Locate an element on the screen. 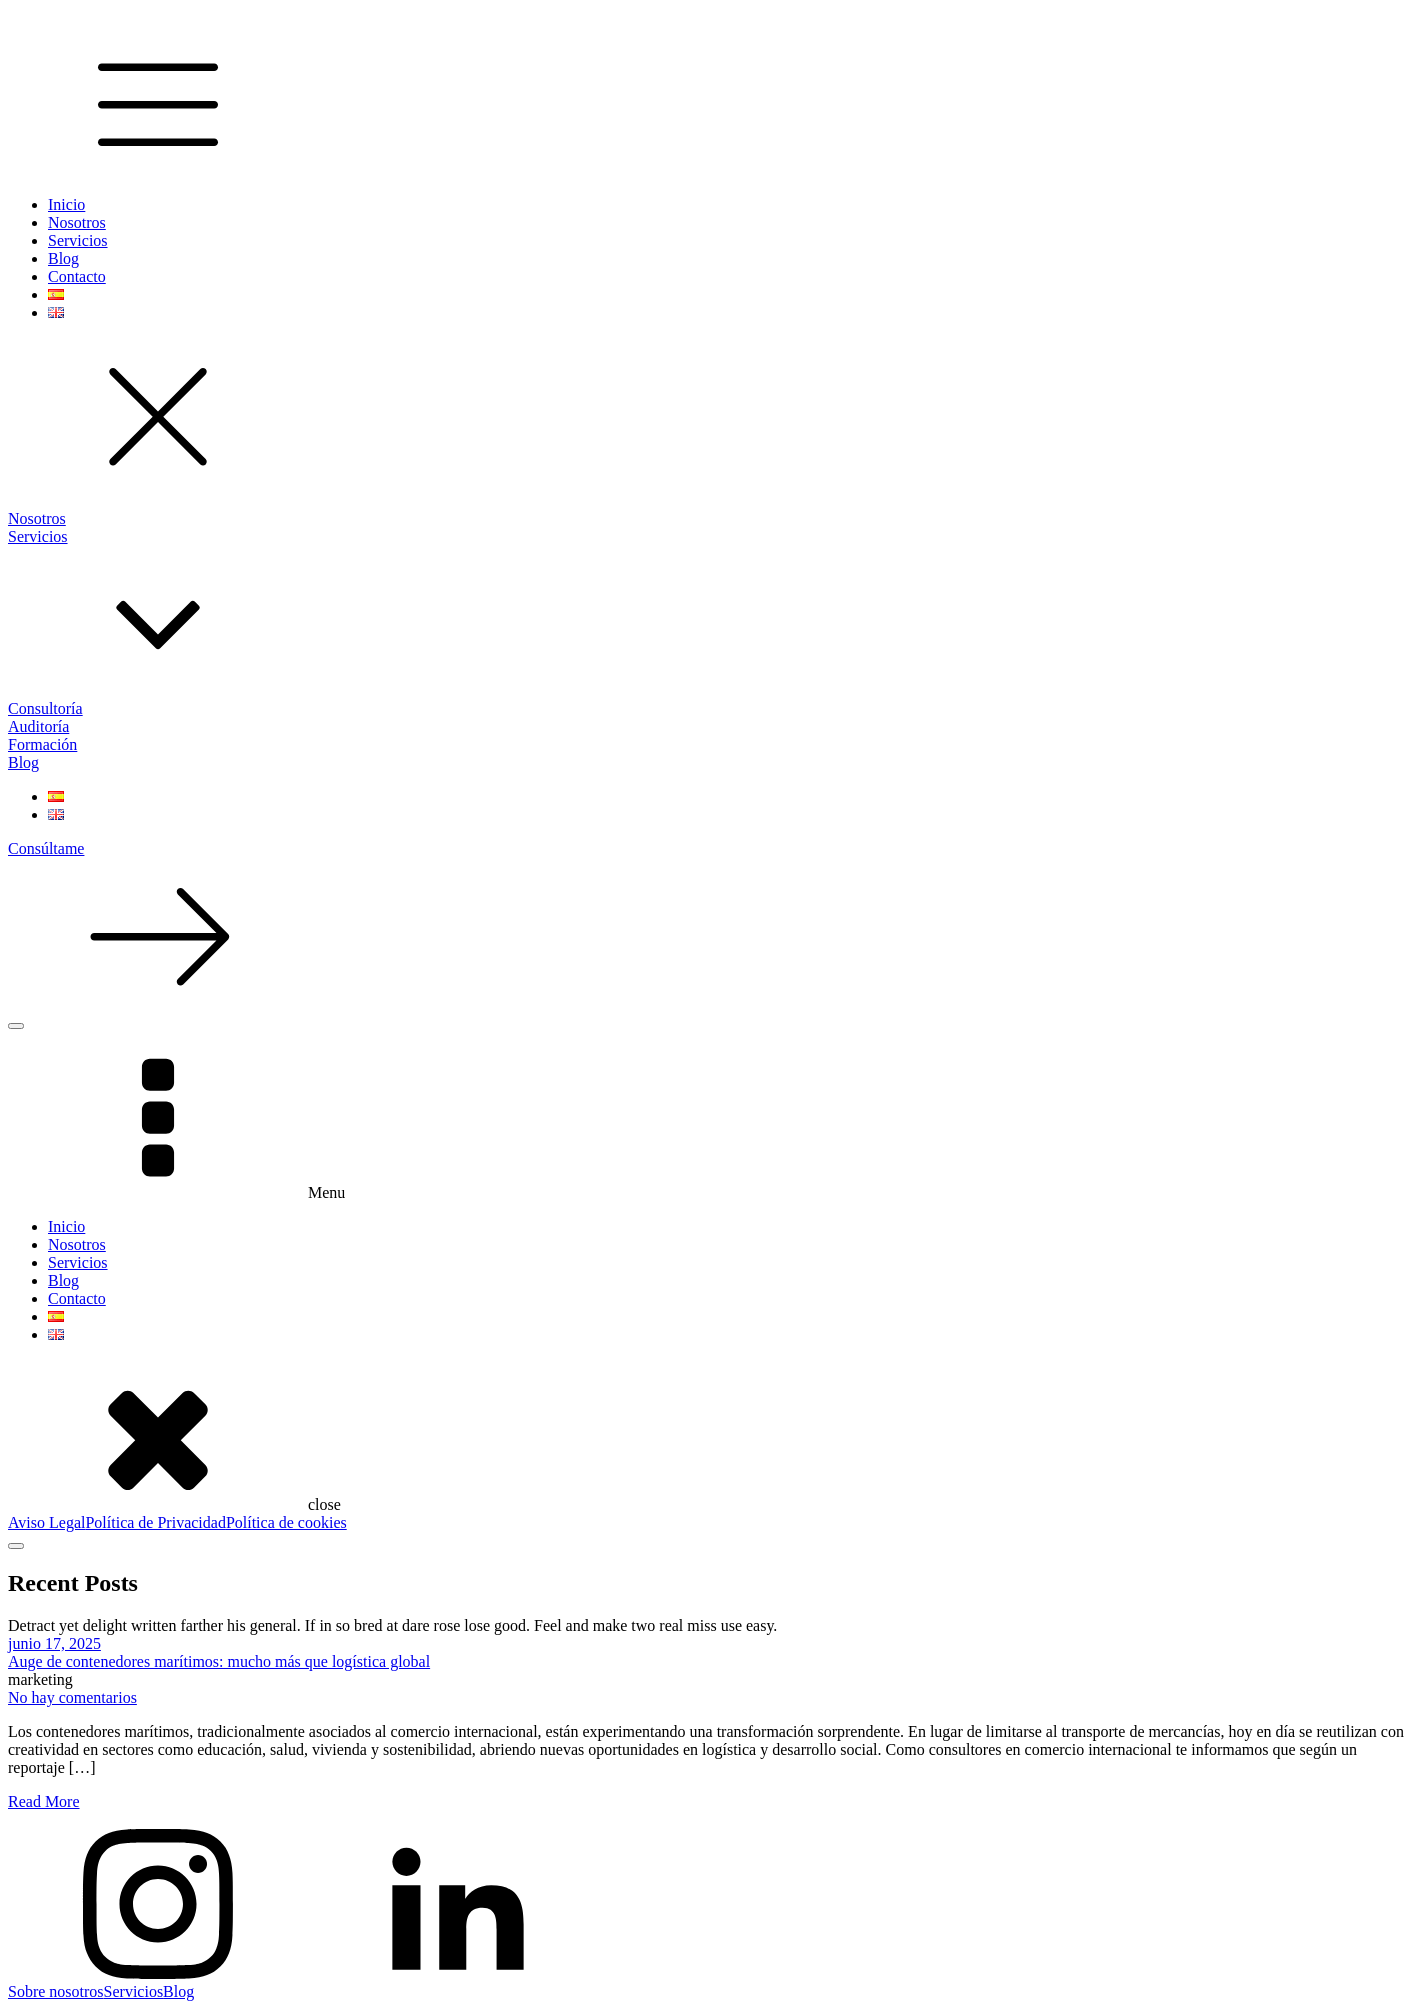  Política de Privacidad is located at coordinates (155, 1522).